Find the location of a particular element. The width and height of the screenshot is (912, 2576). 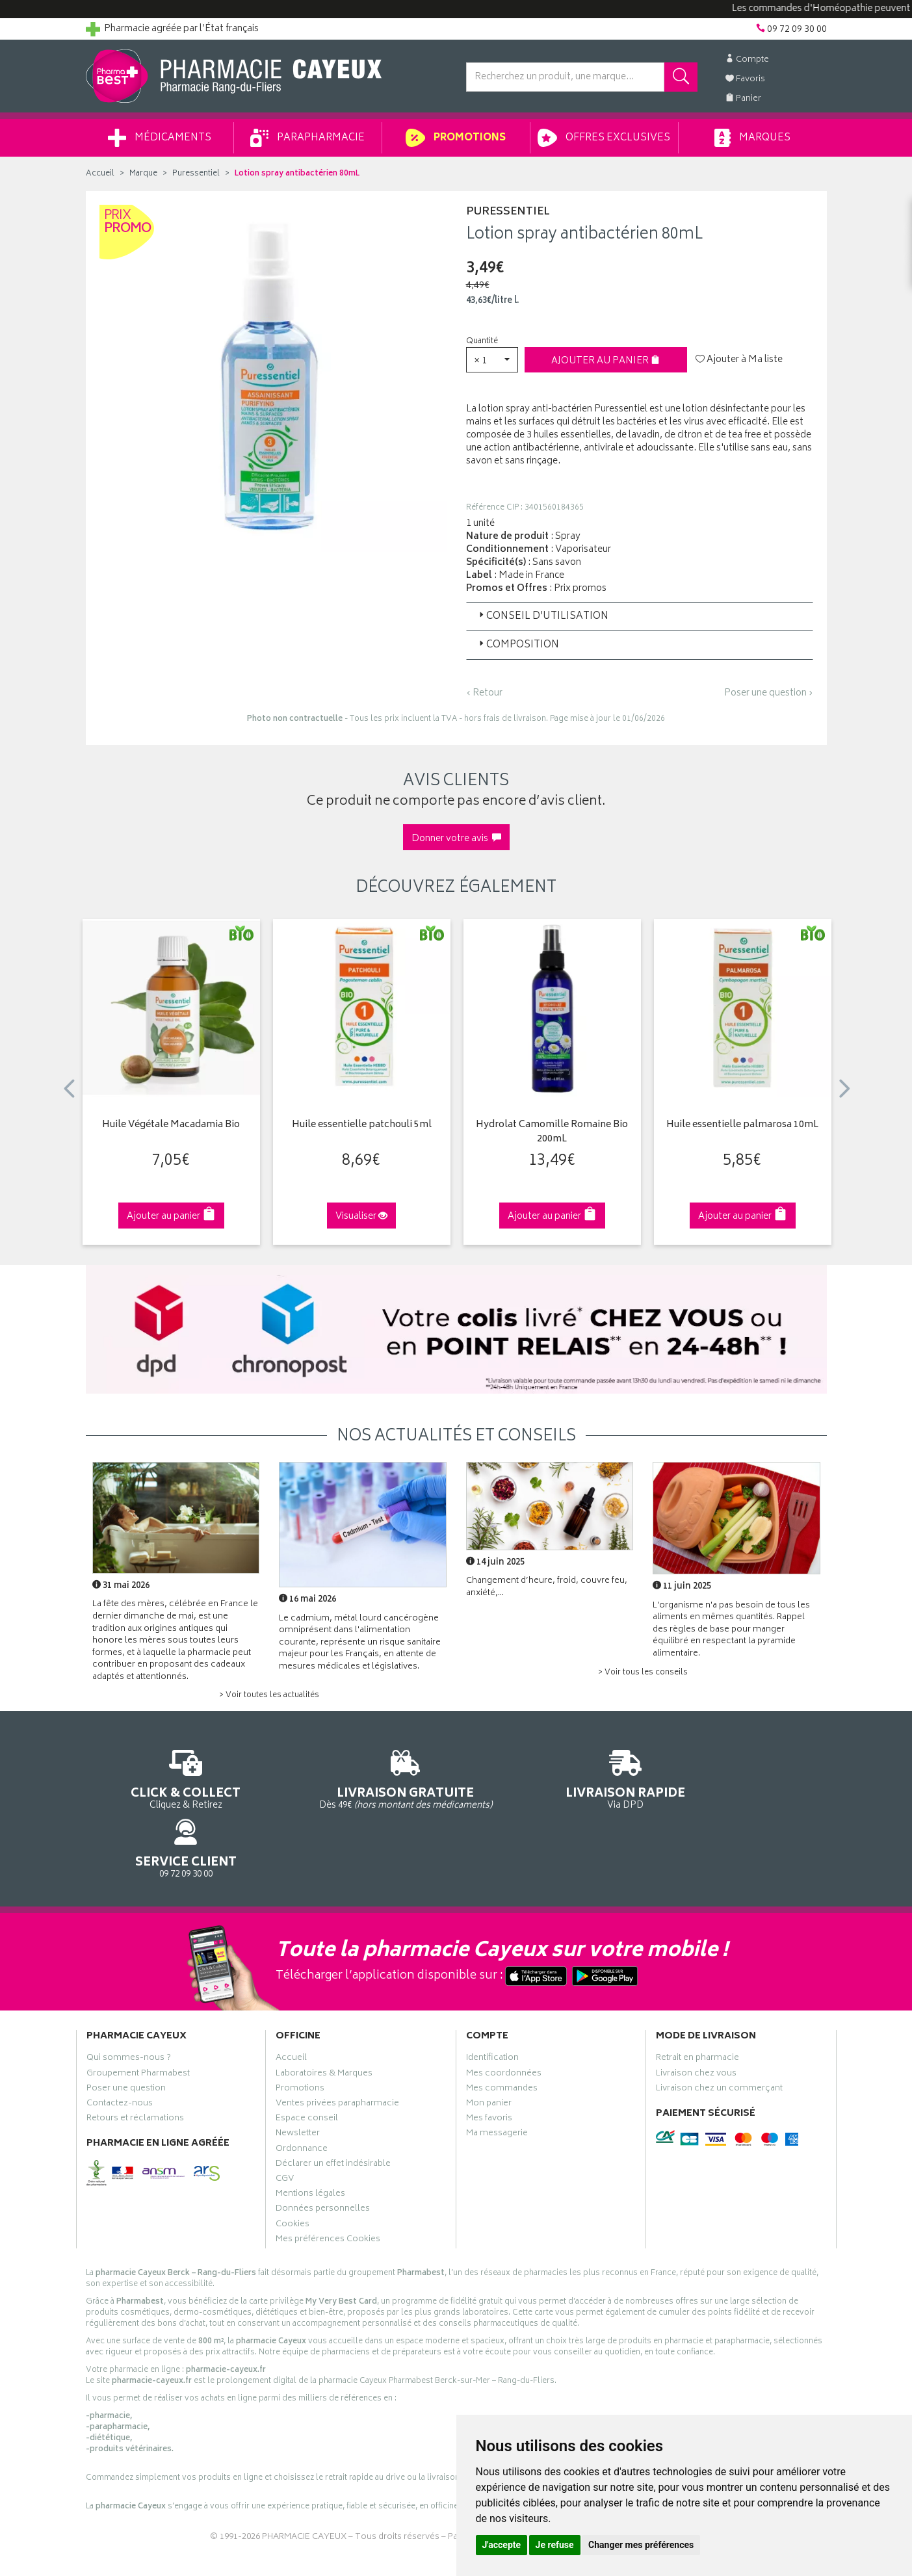

Hydrolat Camomille Romaine Bio 200mL is located at coordinates (552, 1132).